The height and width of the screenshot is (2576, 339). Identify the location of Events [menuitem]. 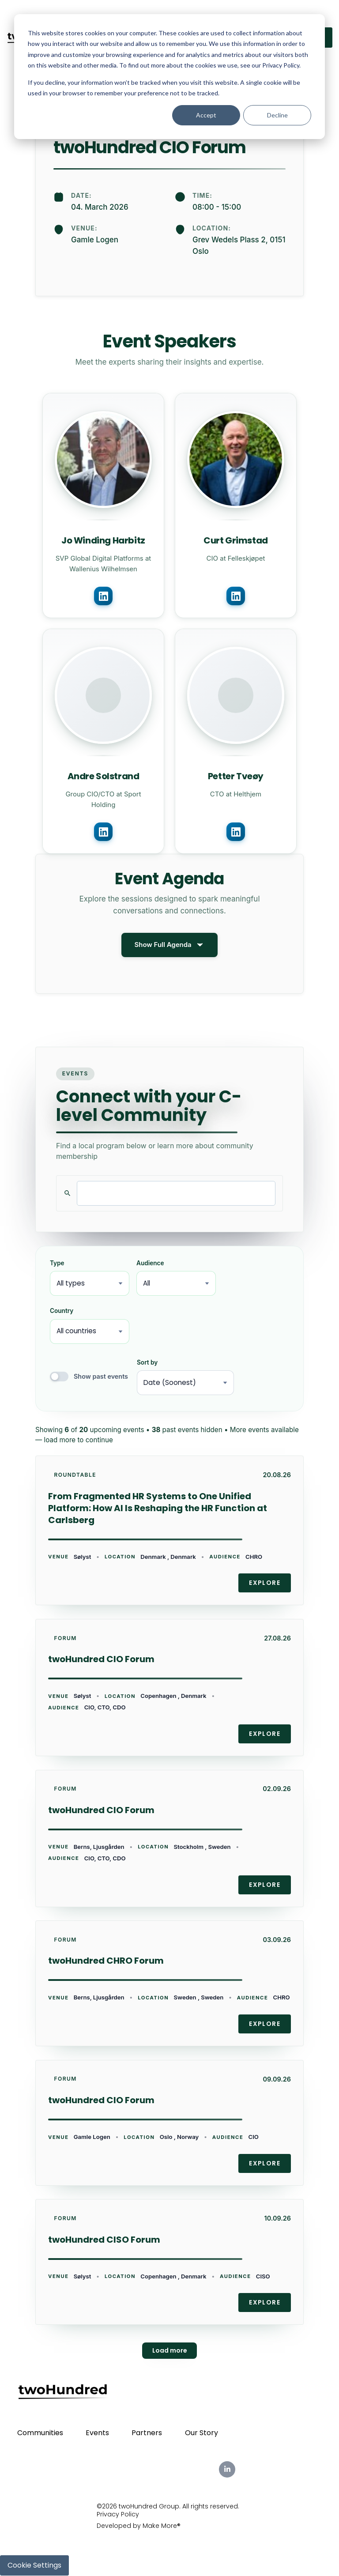
(97, 2433).